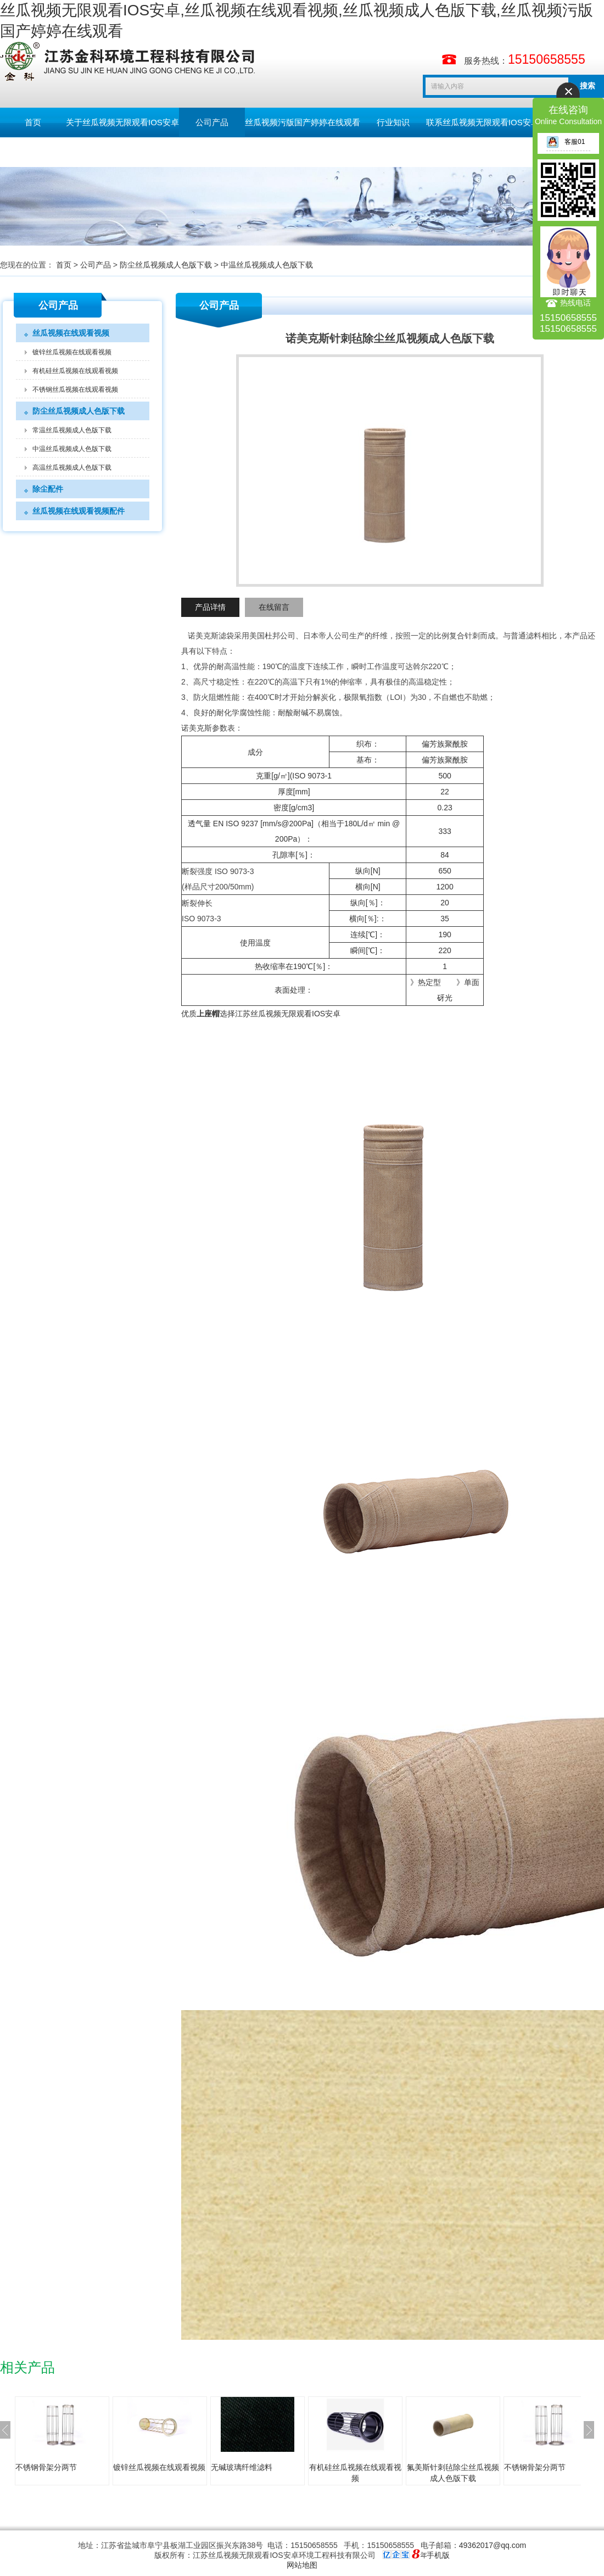  I want to click on 除尘配件, so click(47, 489).